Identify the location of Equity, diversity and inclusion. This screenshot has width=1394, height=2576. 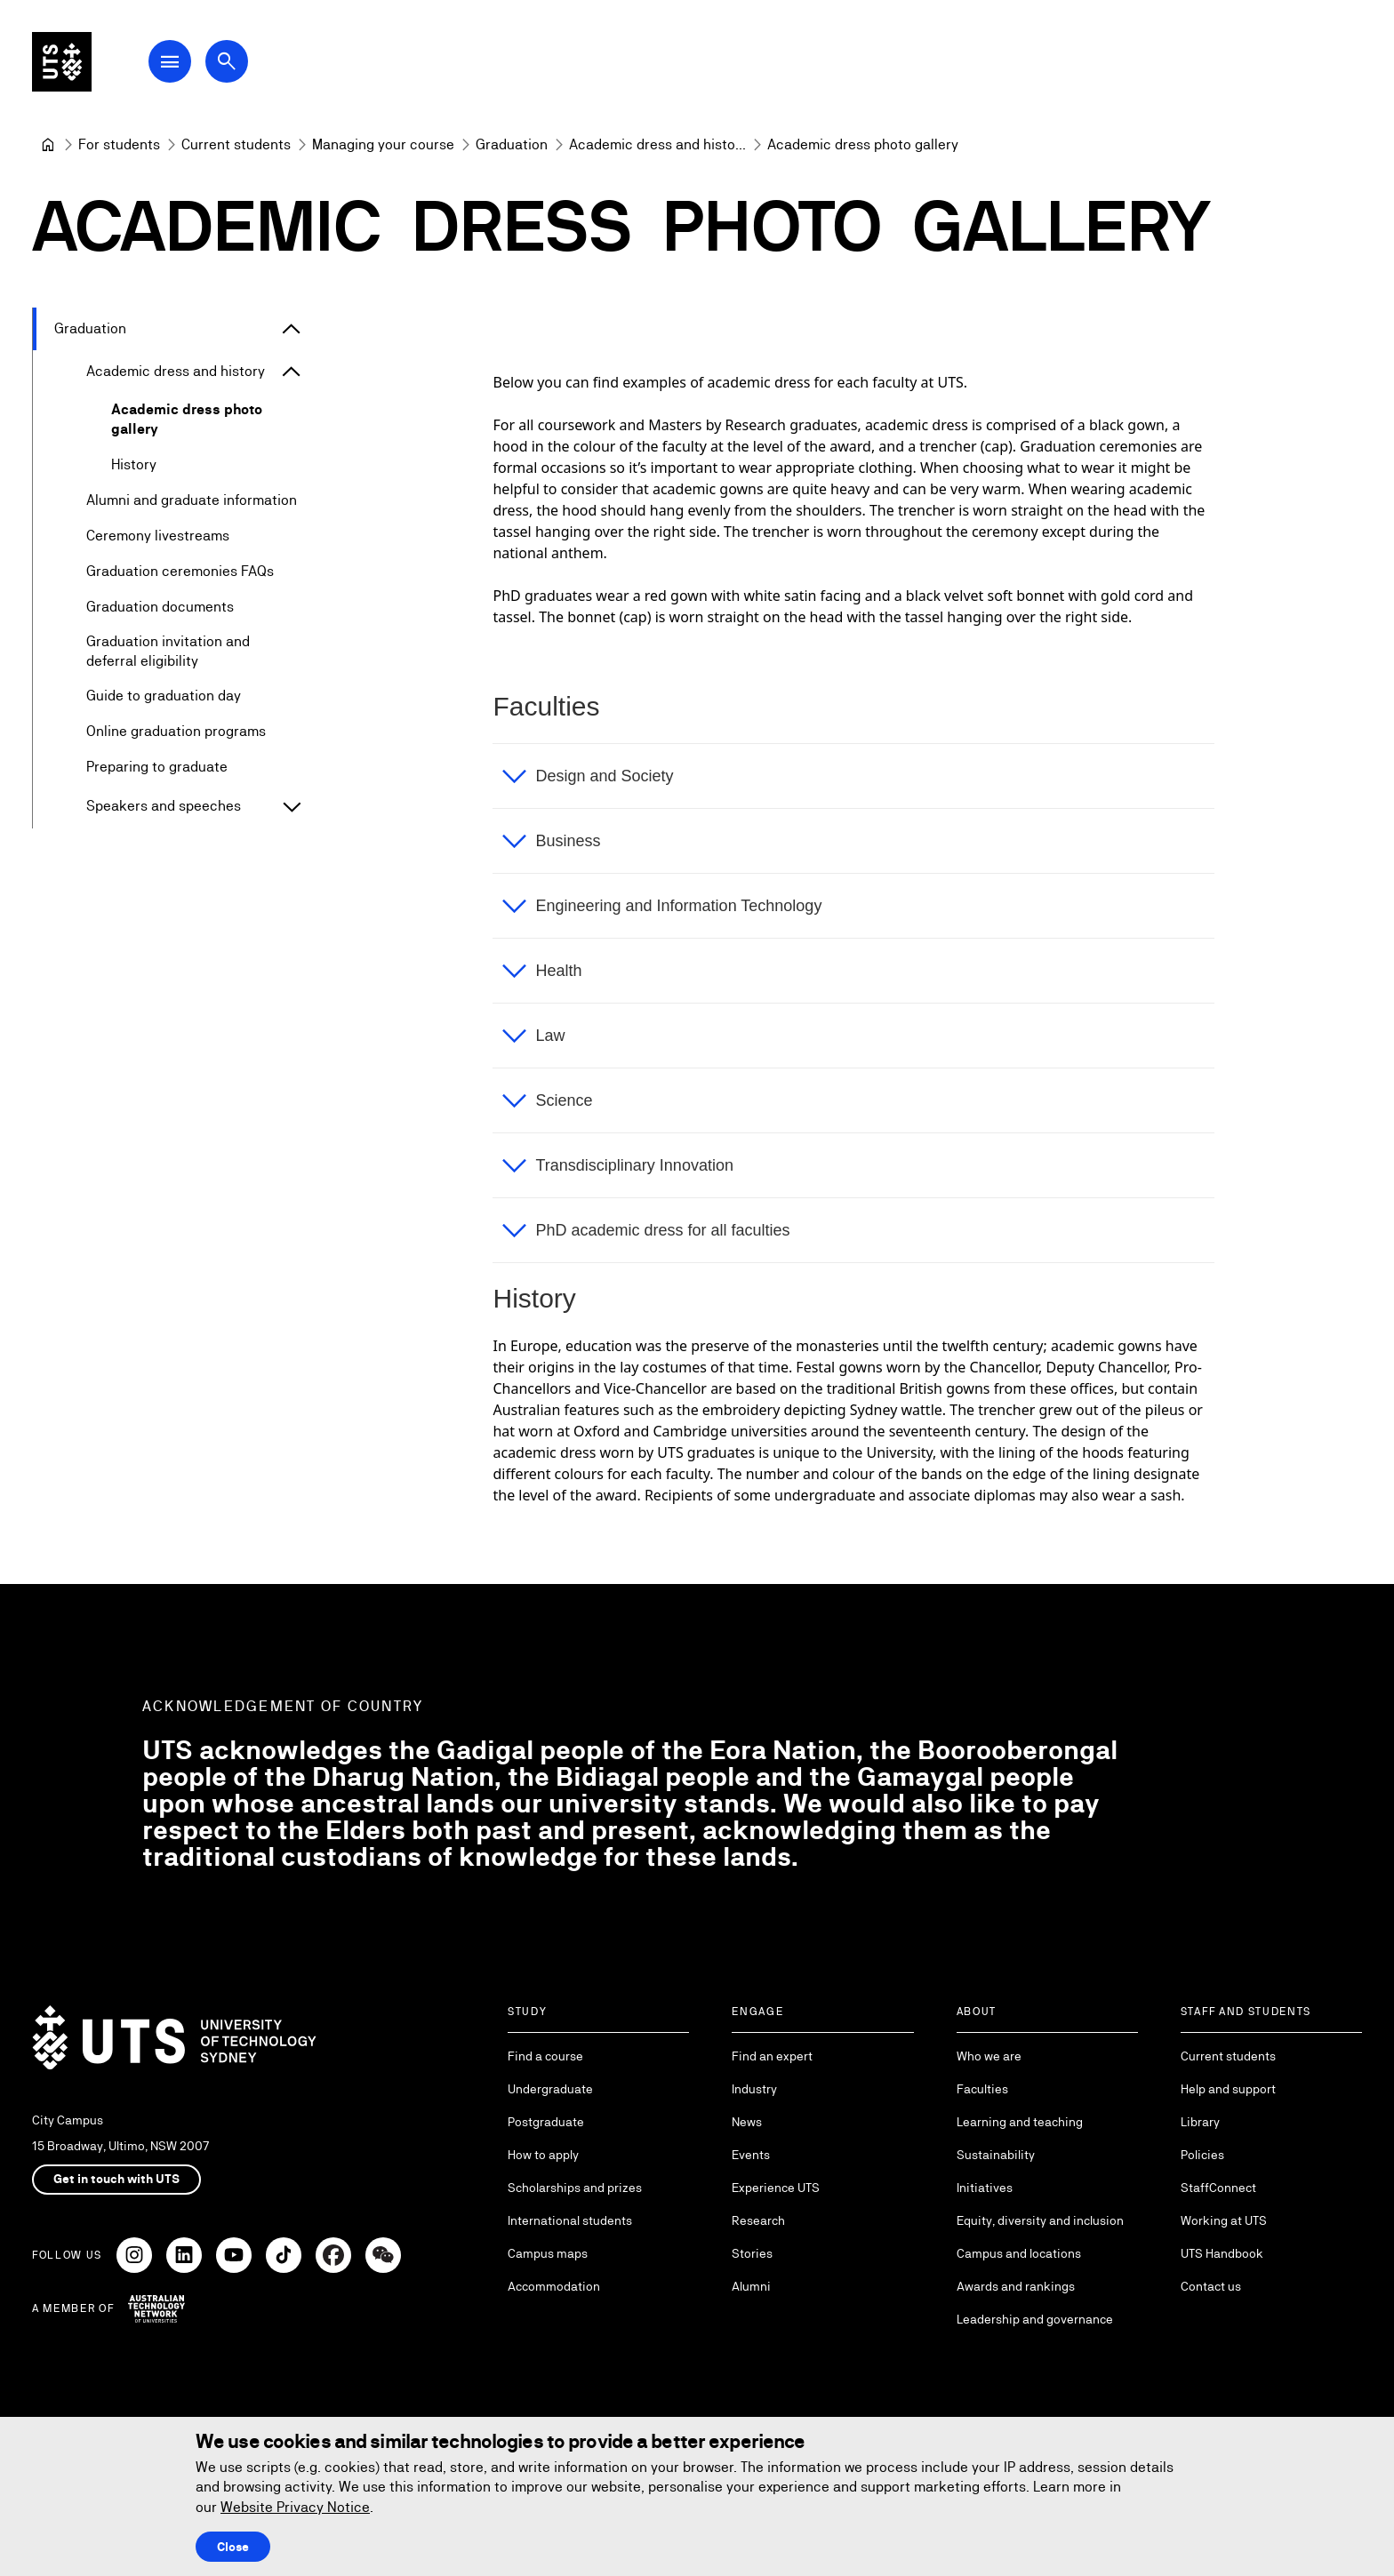
(1040, 2220).